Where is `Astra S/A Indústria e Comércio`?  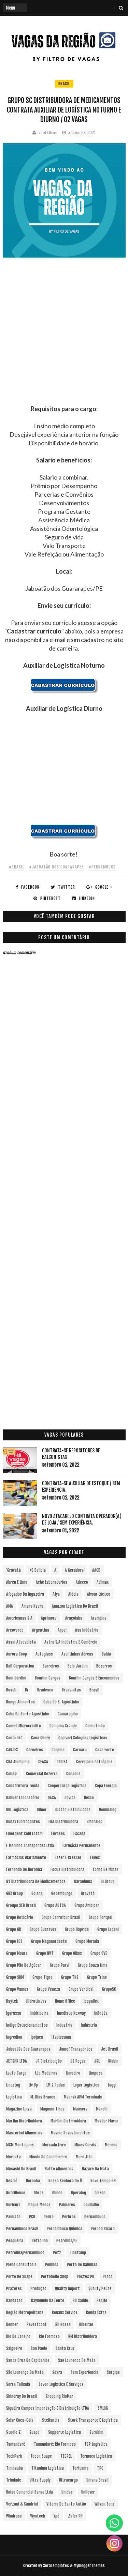 Astra S/A Indústria e Comércio is located at coordinates (70, 1642).